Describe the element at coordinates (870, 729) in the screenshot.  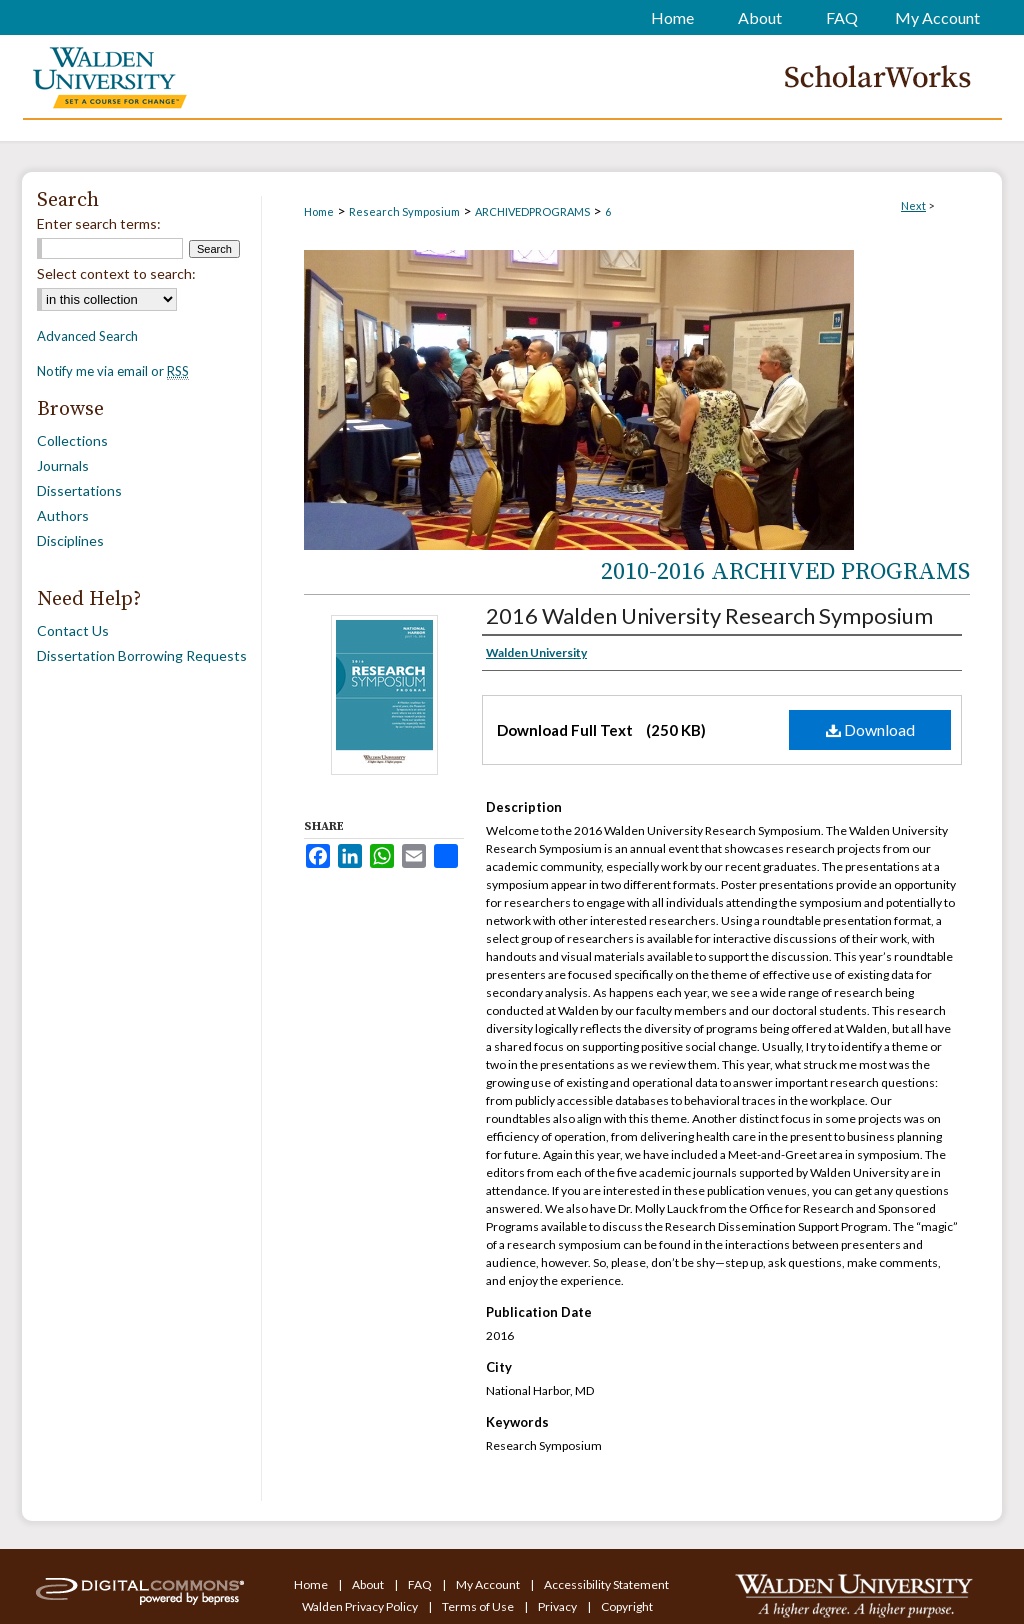
I see `Download` at that location.